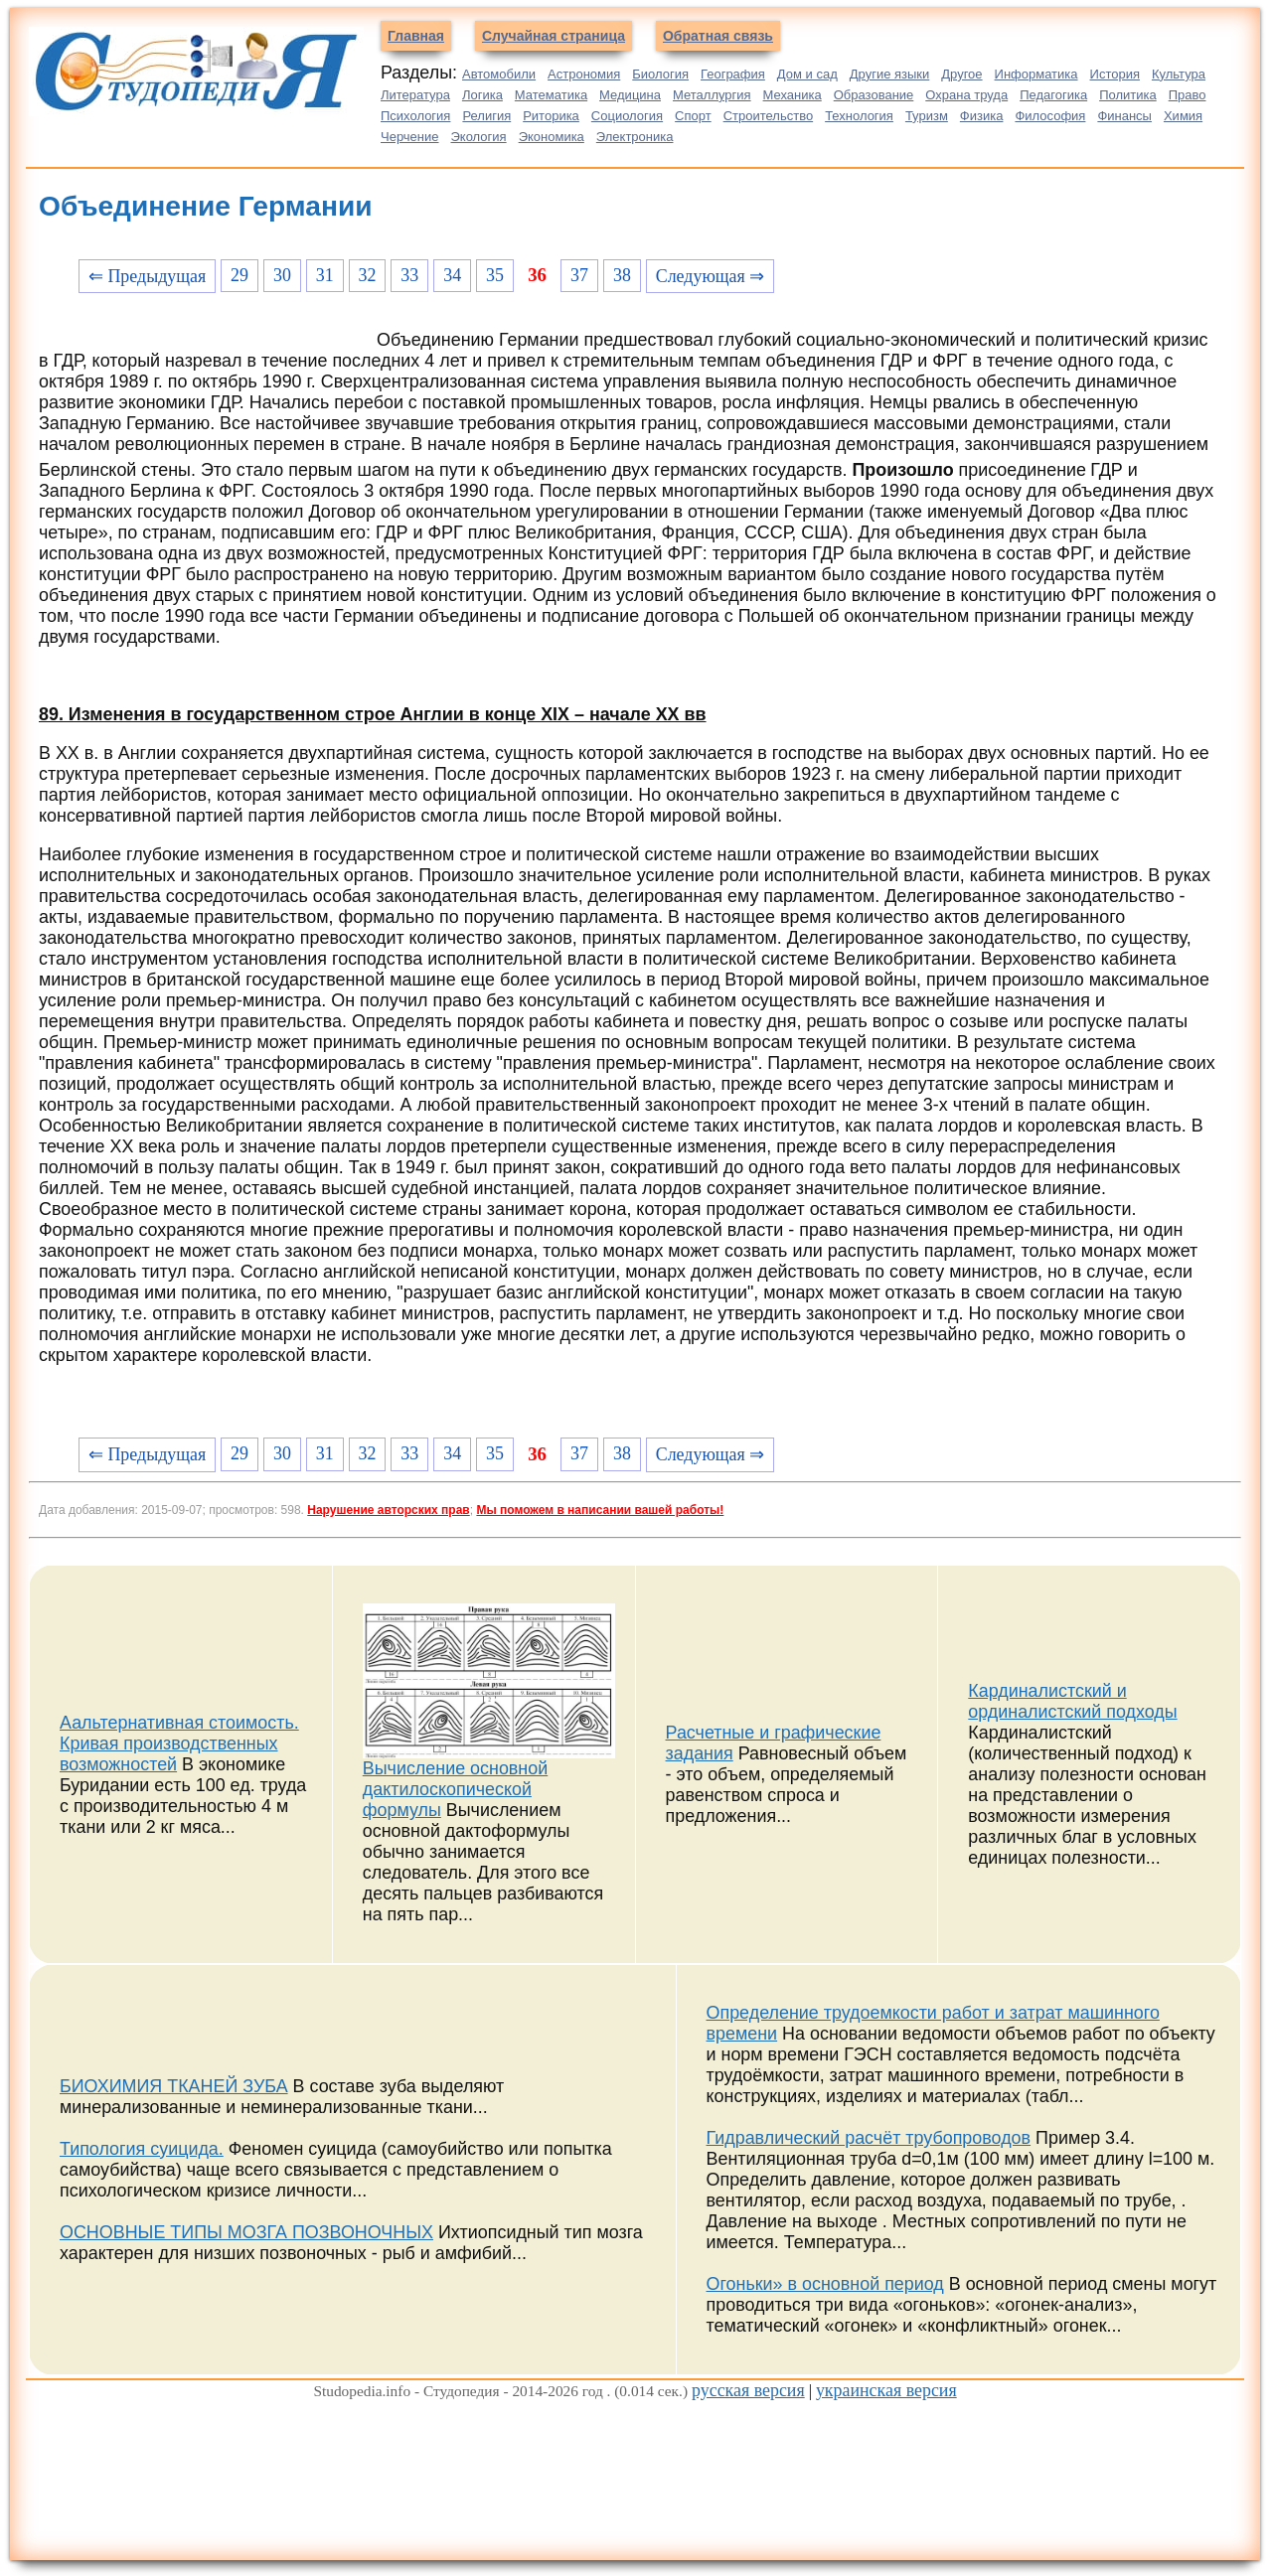  I want to click on Следующая ⇒, so click(710, 276).